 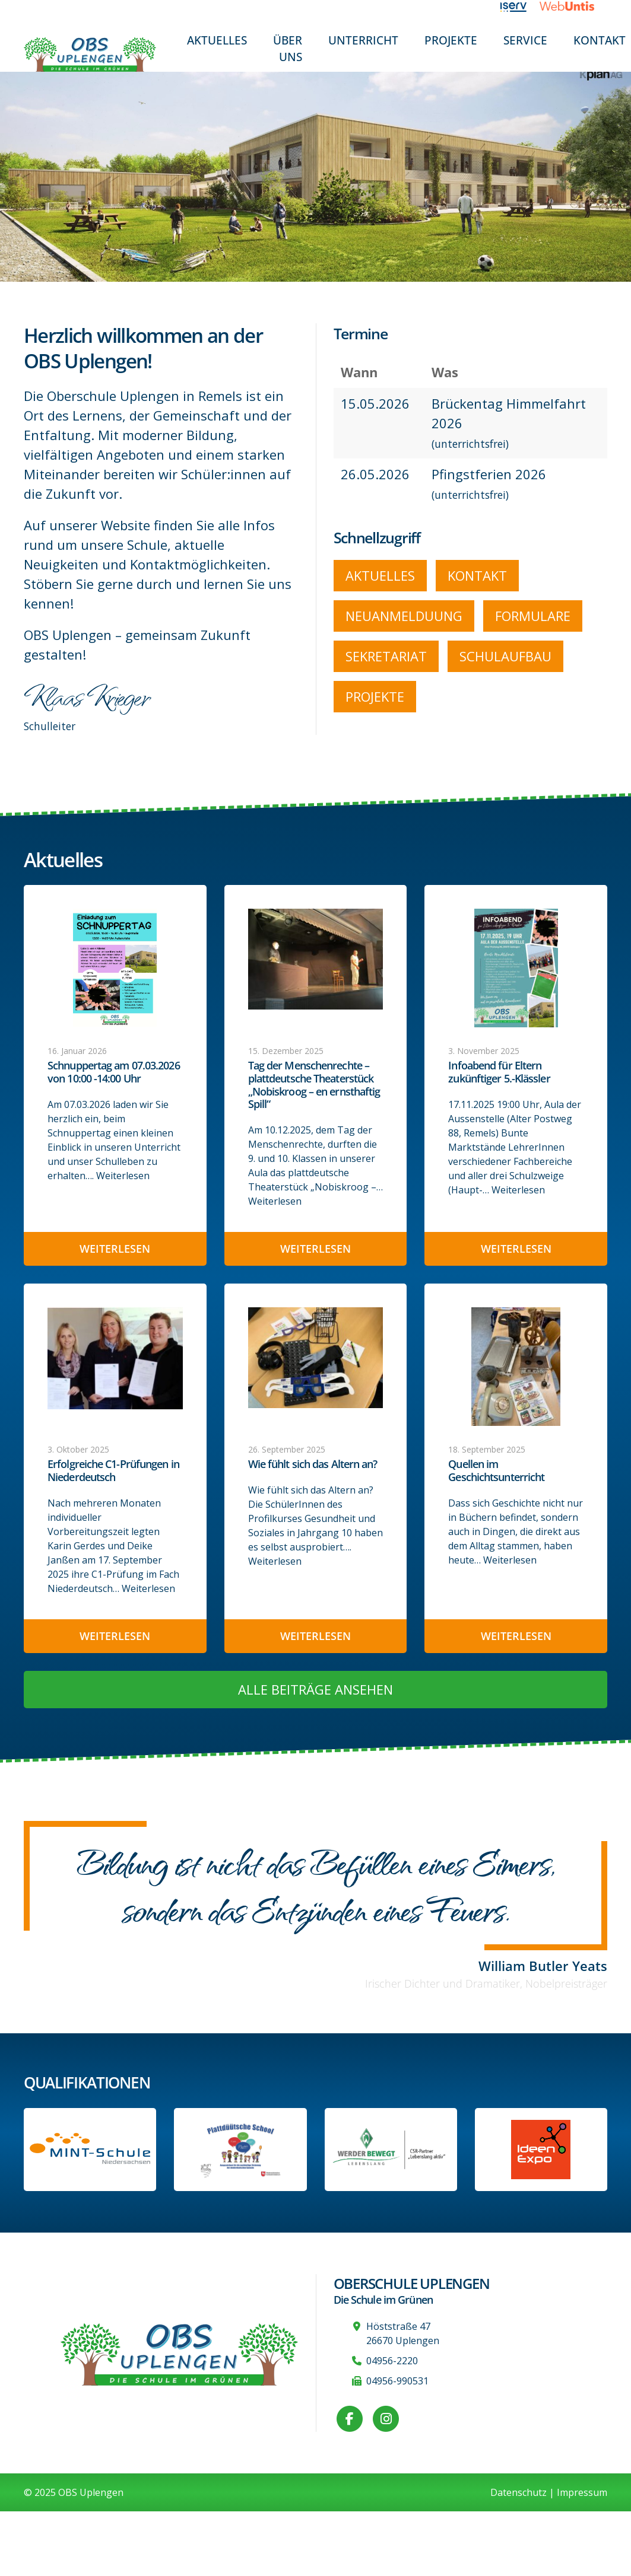 What do you see at coordinates (113, 1072) in the screenshot?
I see `Schnuppertag am 07.03.2026 von 10:00 -14:00 Uhr` at bounding box center [113, 1072].